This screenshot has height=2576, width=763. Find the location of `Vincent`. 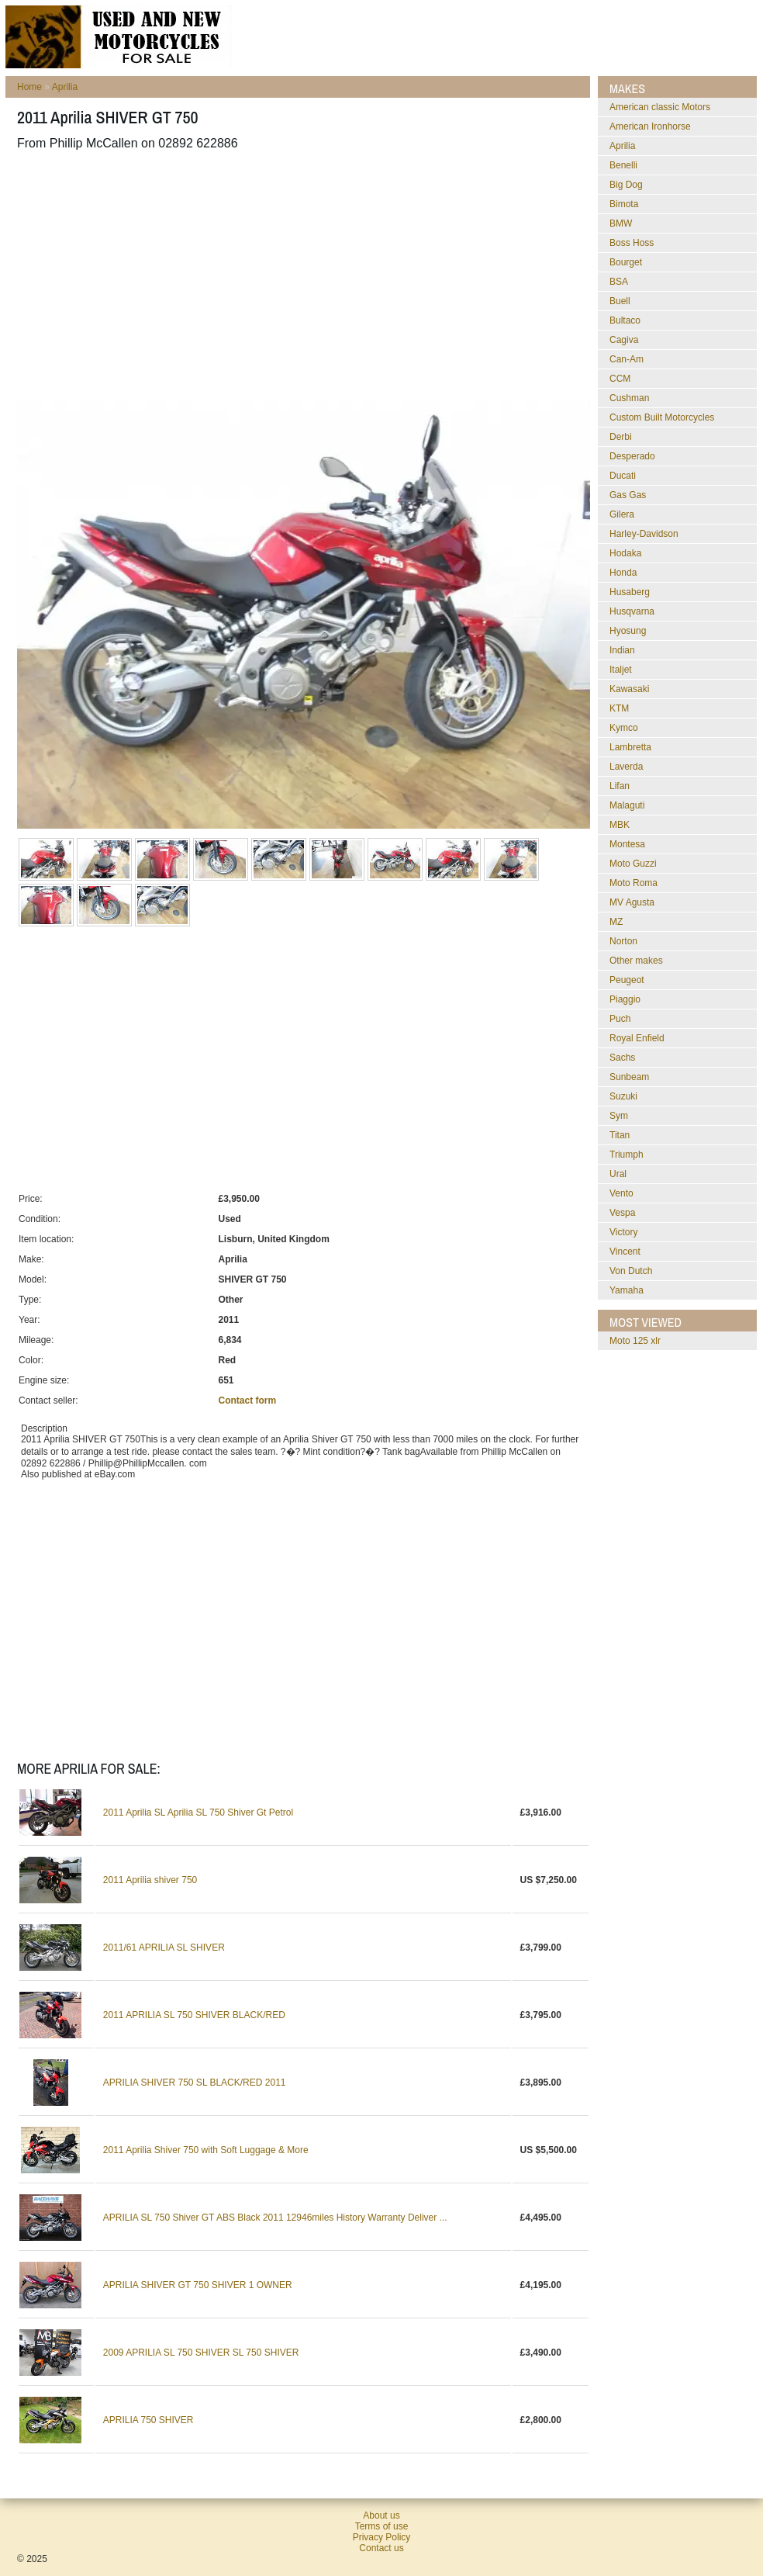

Vincent is located at coordinates (624, 1251).